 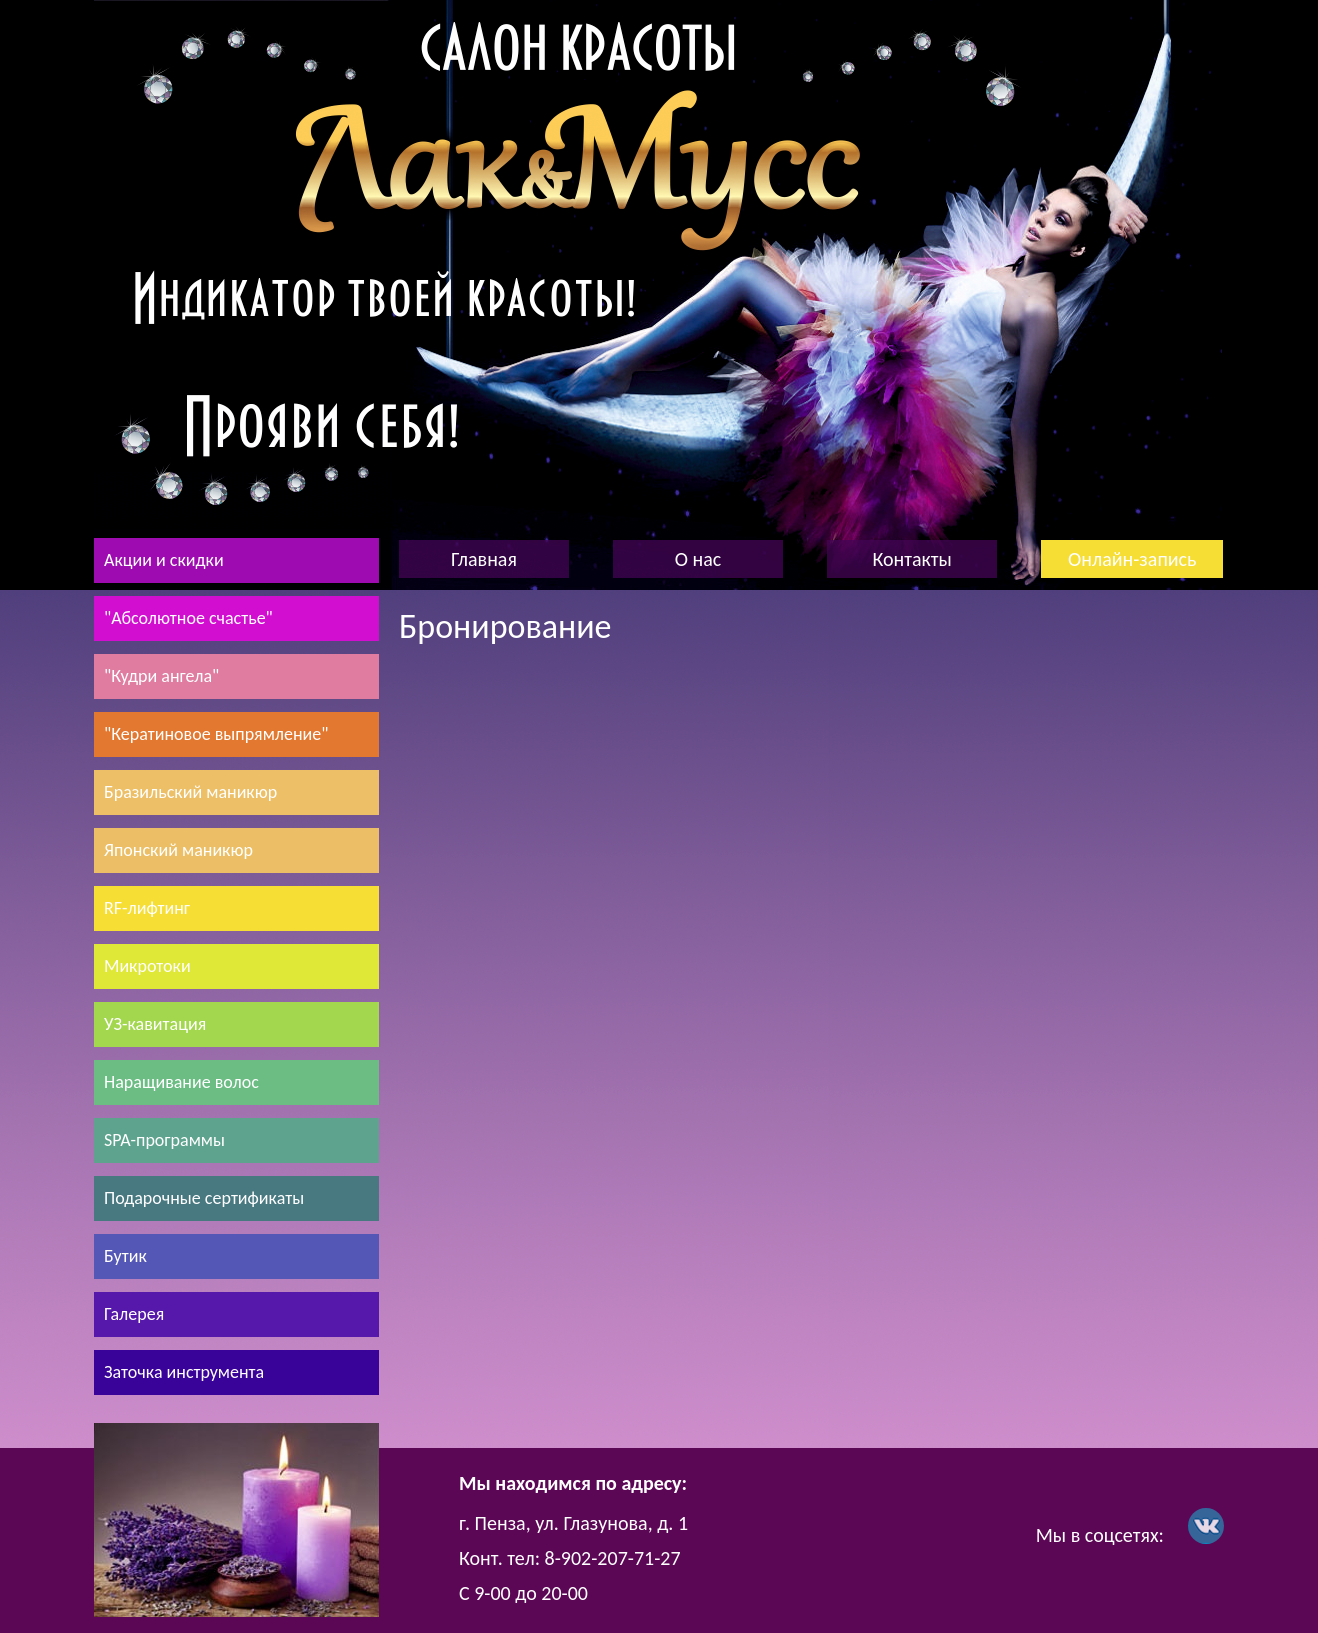 I want to click on Японский маникюр, so click(x=178, y=850).